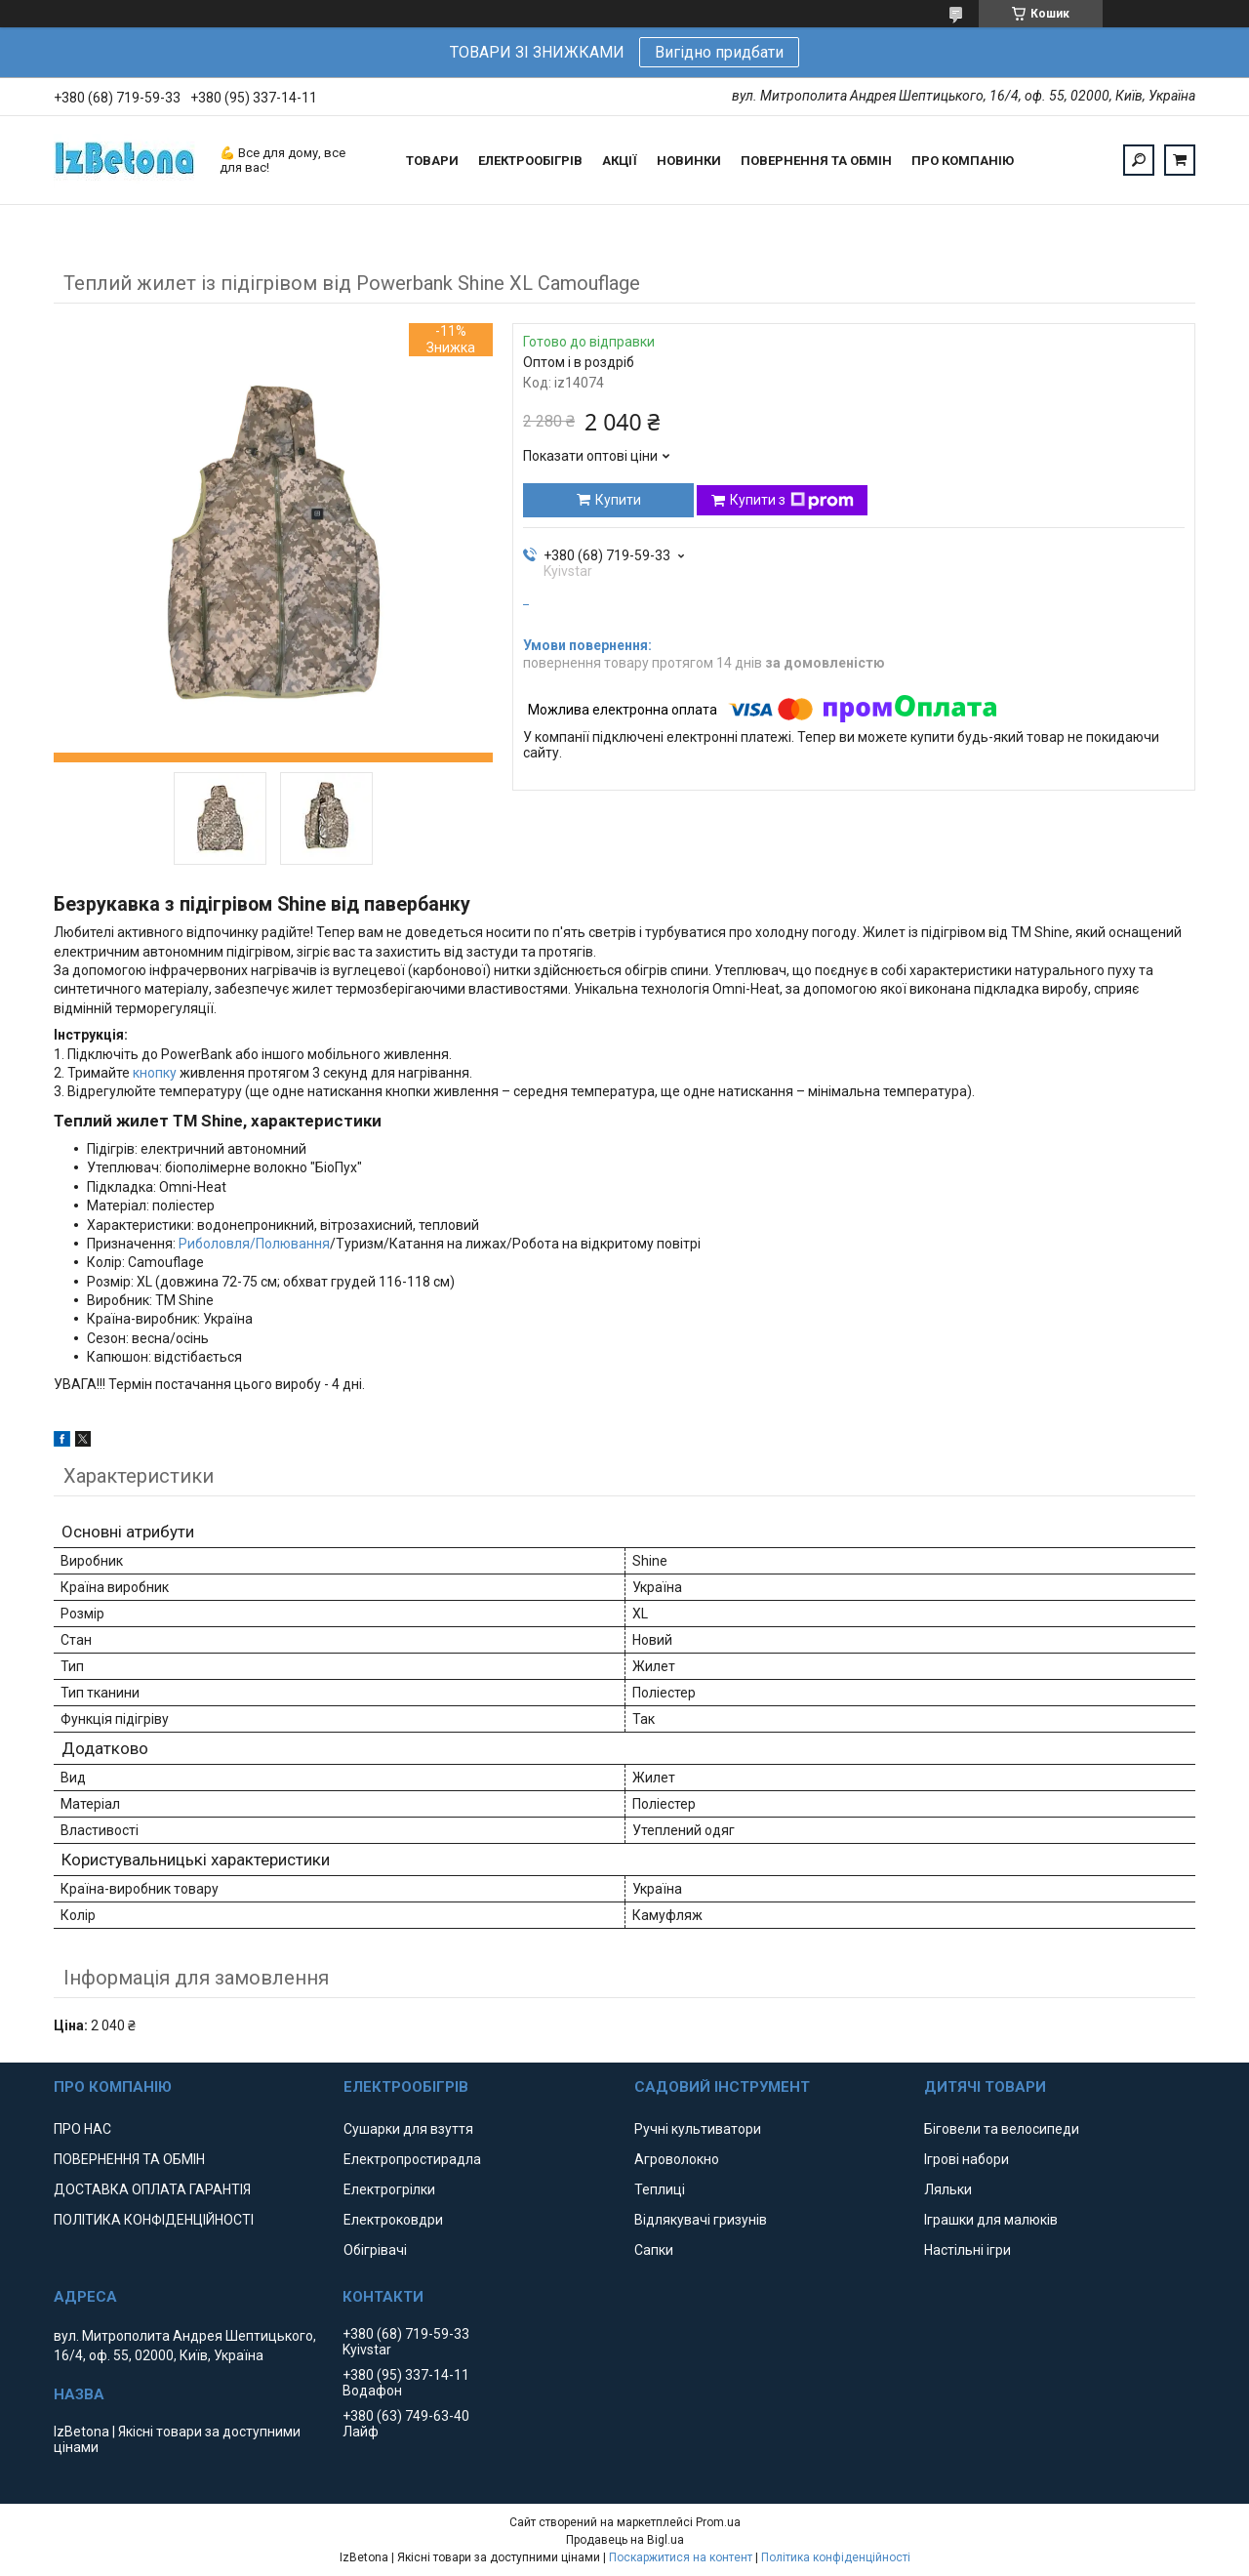  Describe the element at coordinates (991, 2220) in the screenshot. I see `Іграшки для малюків` at that location.